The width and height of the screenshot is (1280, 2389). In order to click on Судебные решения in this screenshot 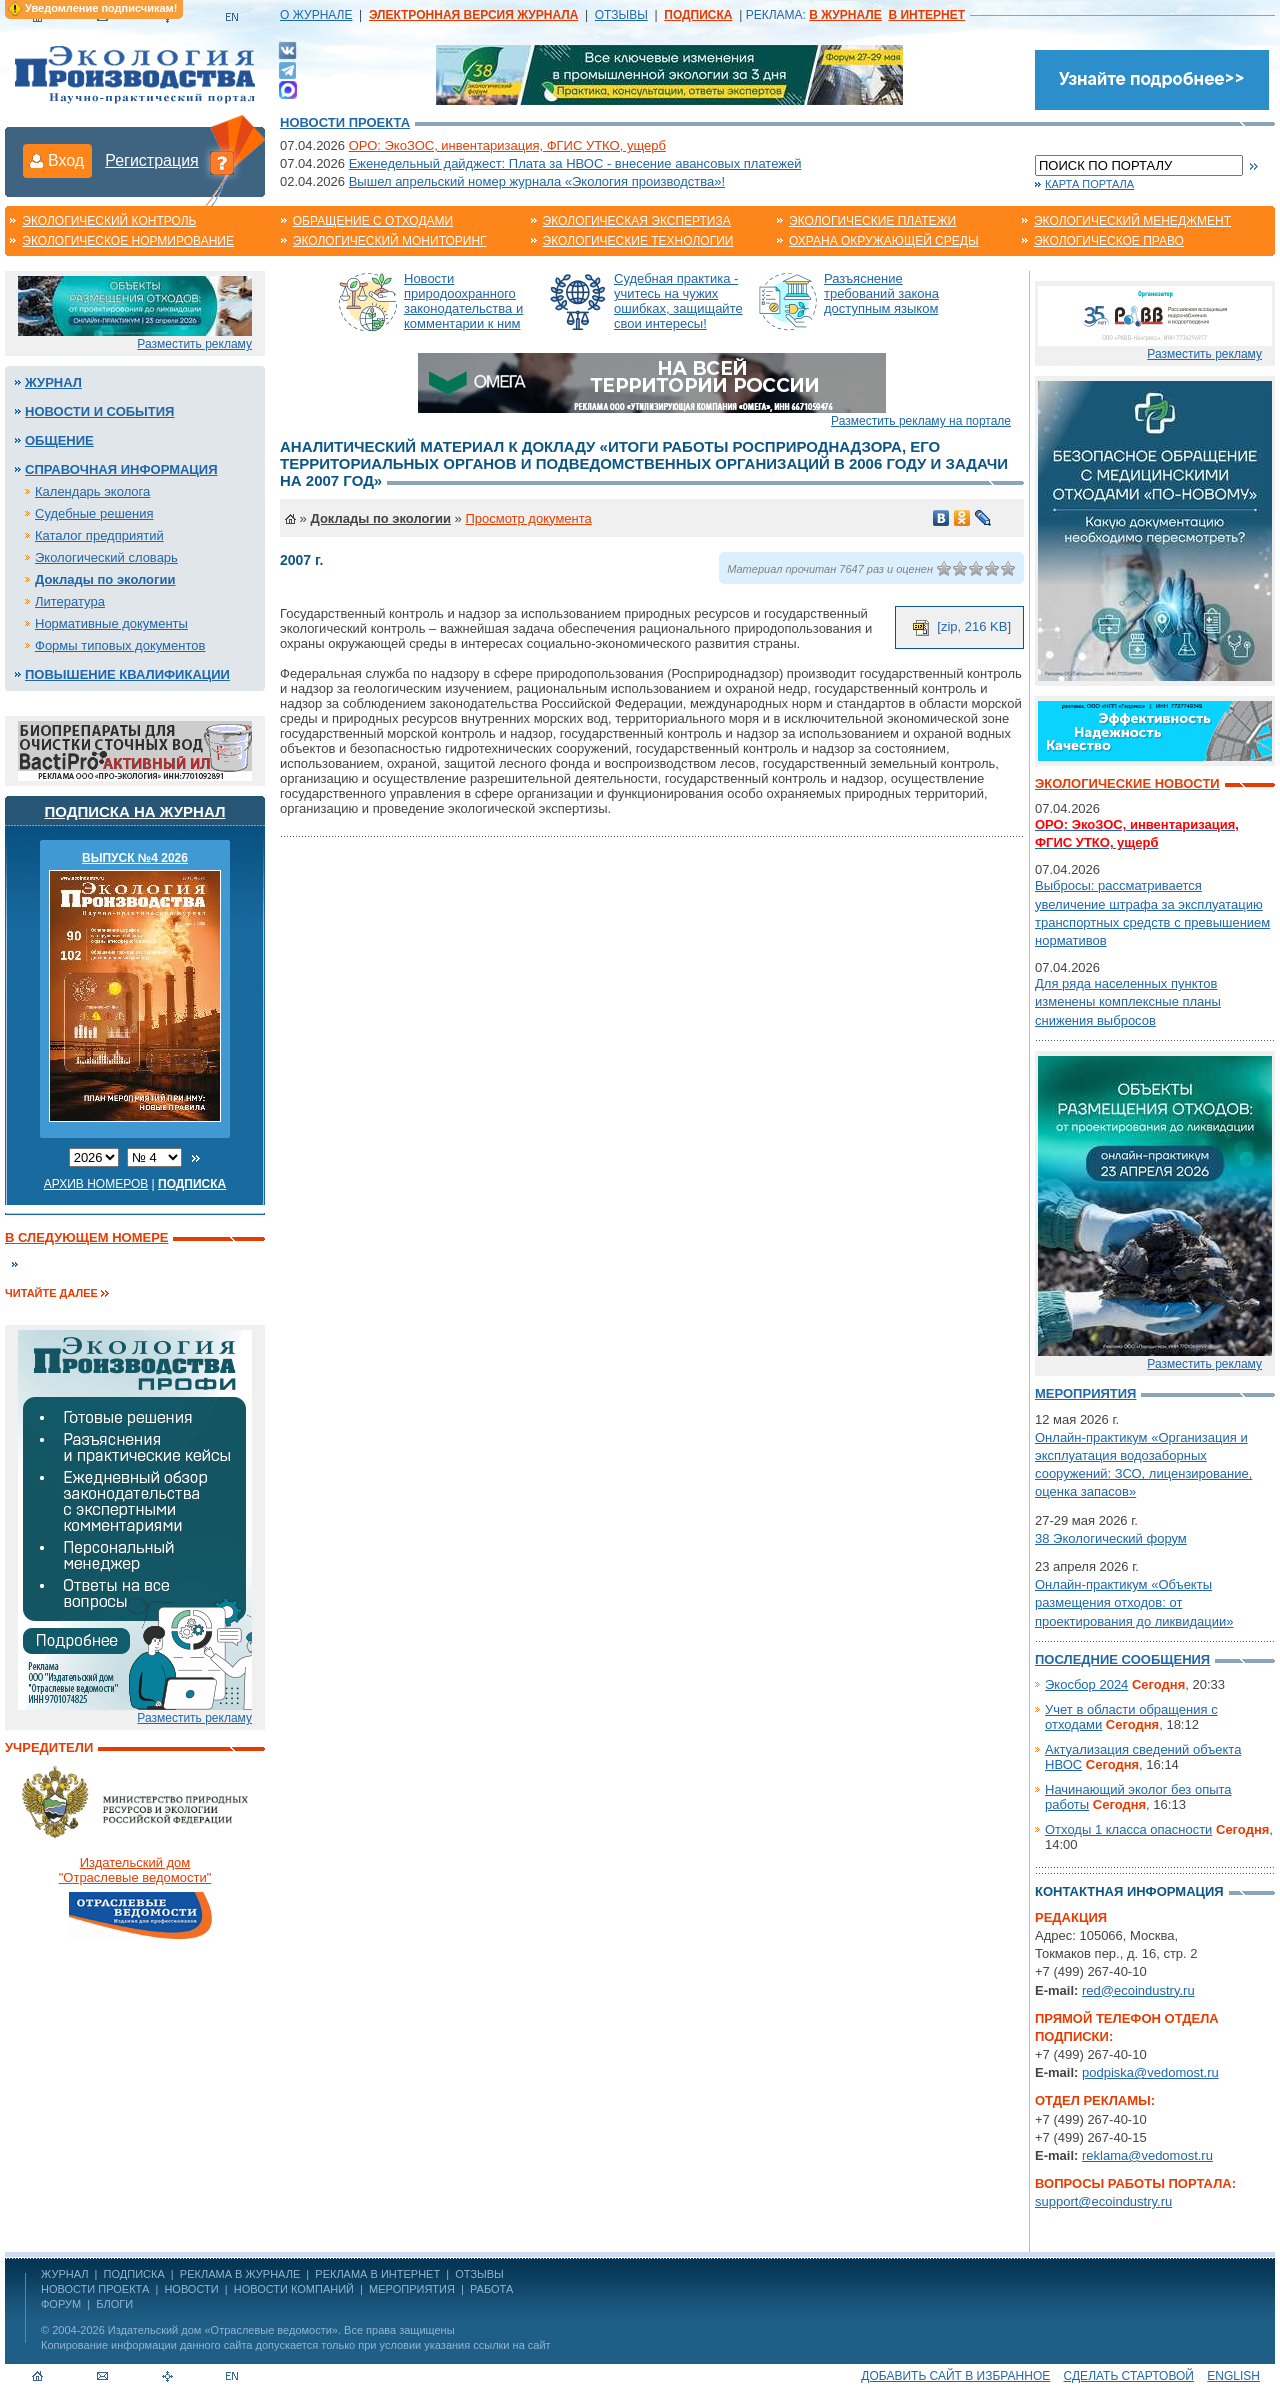, I will do `click(94, 513)`.